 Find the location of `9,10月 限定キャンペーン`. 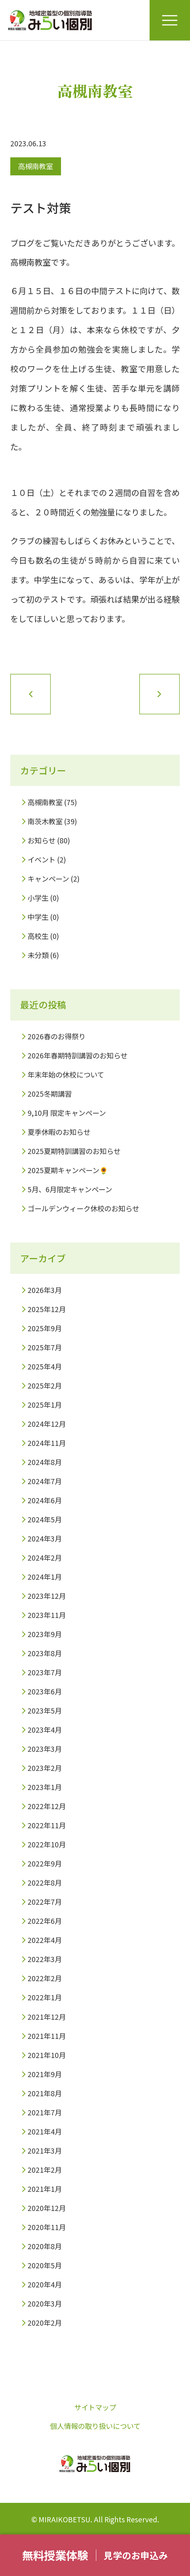

9,10月 限定キャンペーン is located at coordinates (67, 1113).